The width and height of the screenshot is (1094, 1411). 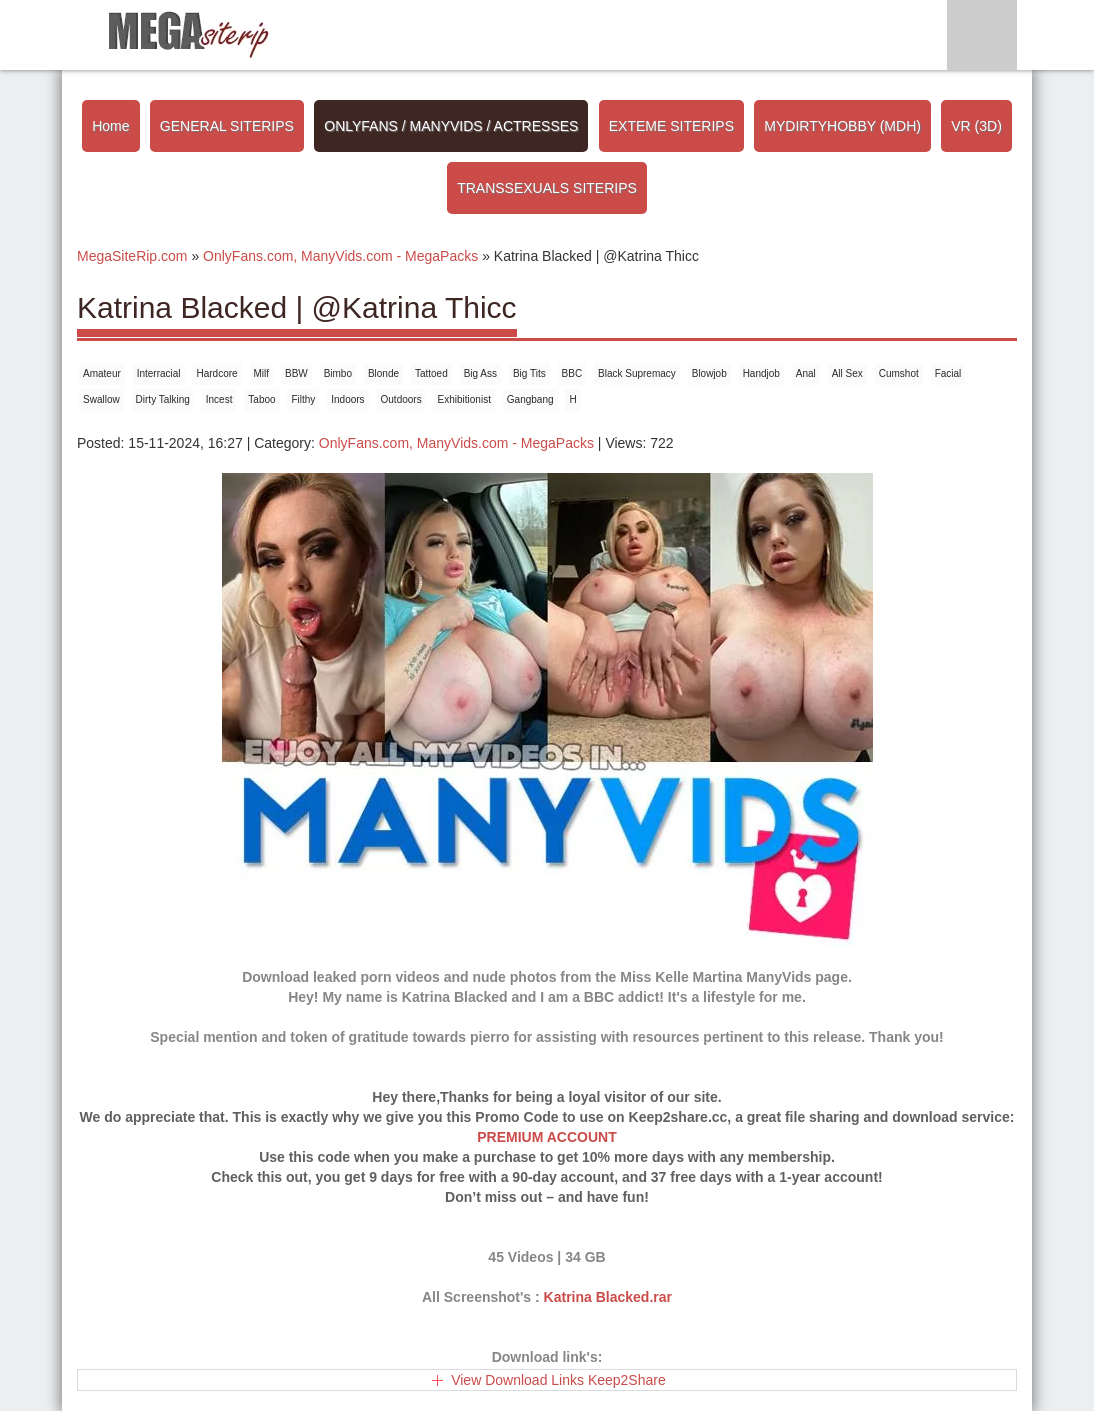 What do you see at coordinates (671, 126) in the screenshot?
I see `EXTEME SITERIPS` at bounding box center [671, 126].